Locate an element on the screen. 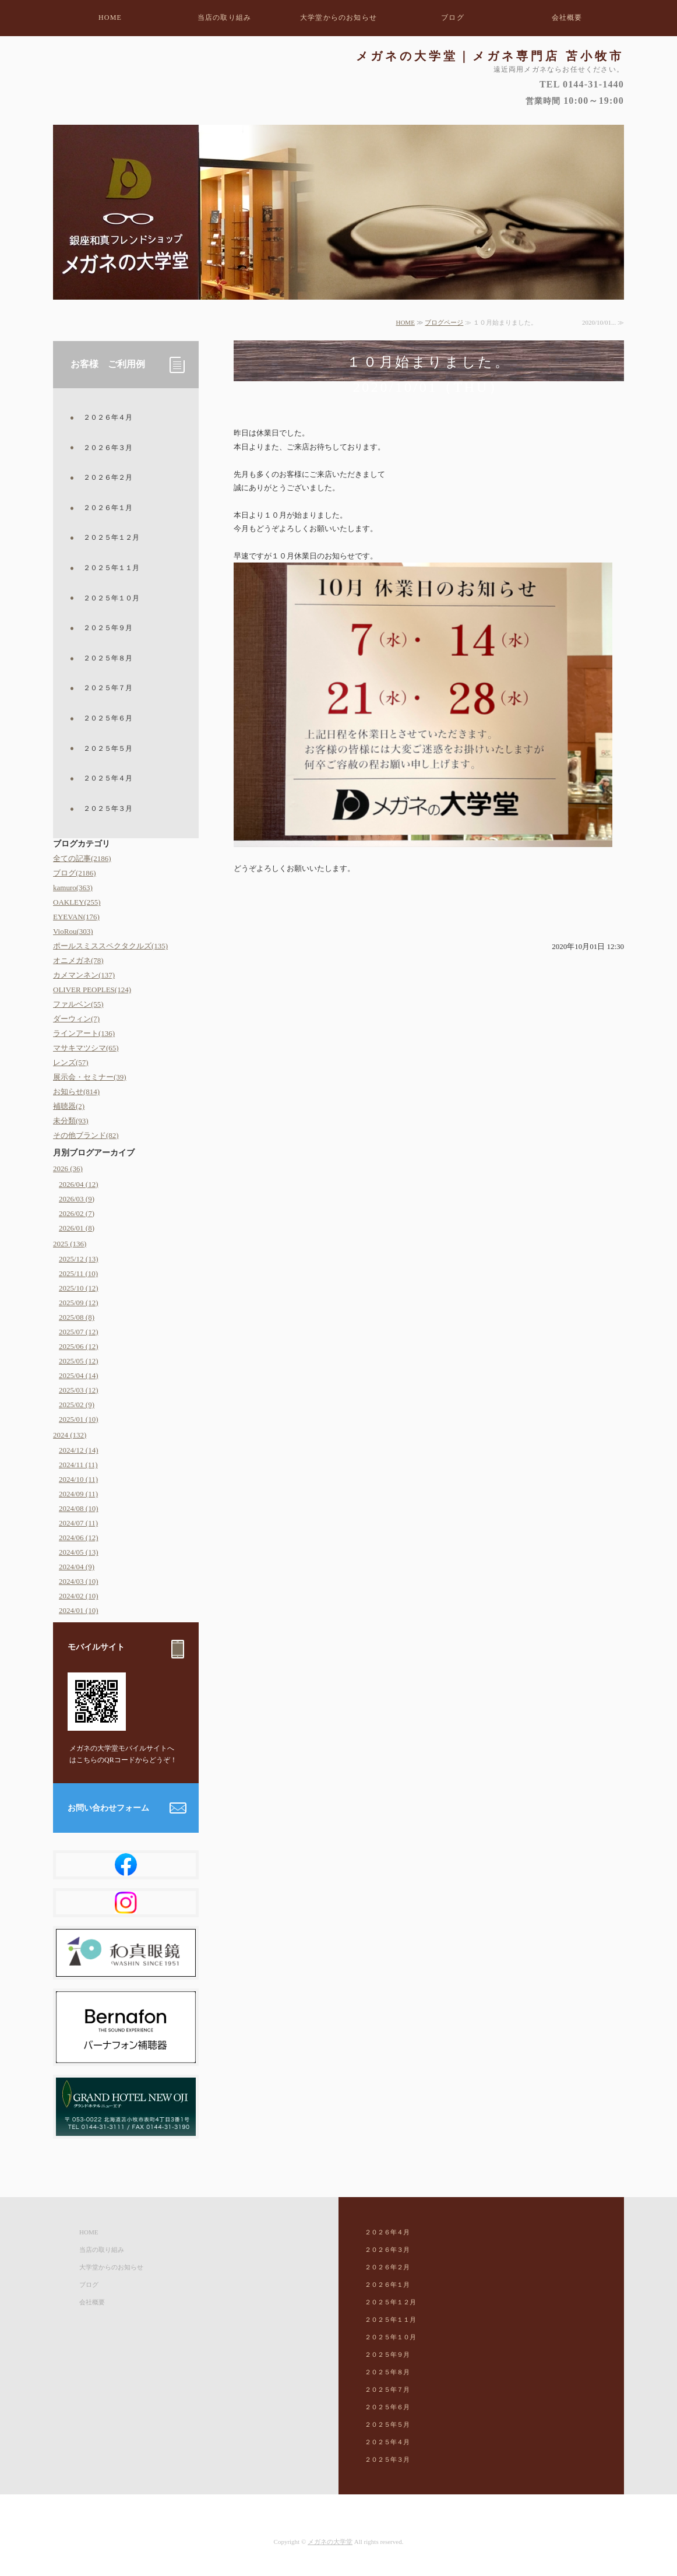  ２０２５年８月 is located at coordinates (107, 658).